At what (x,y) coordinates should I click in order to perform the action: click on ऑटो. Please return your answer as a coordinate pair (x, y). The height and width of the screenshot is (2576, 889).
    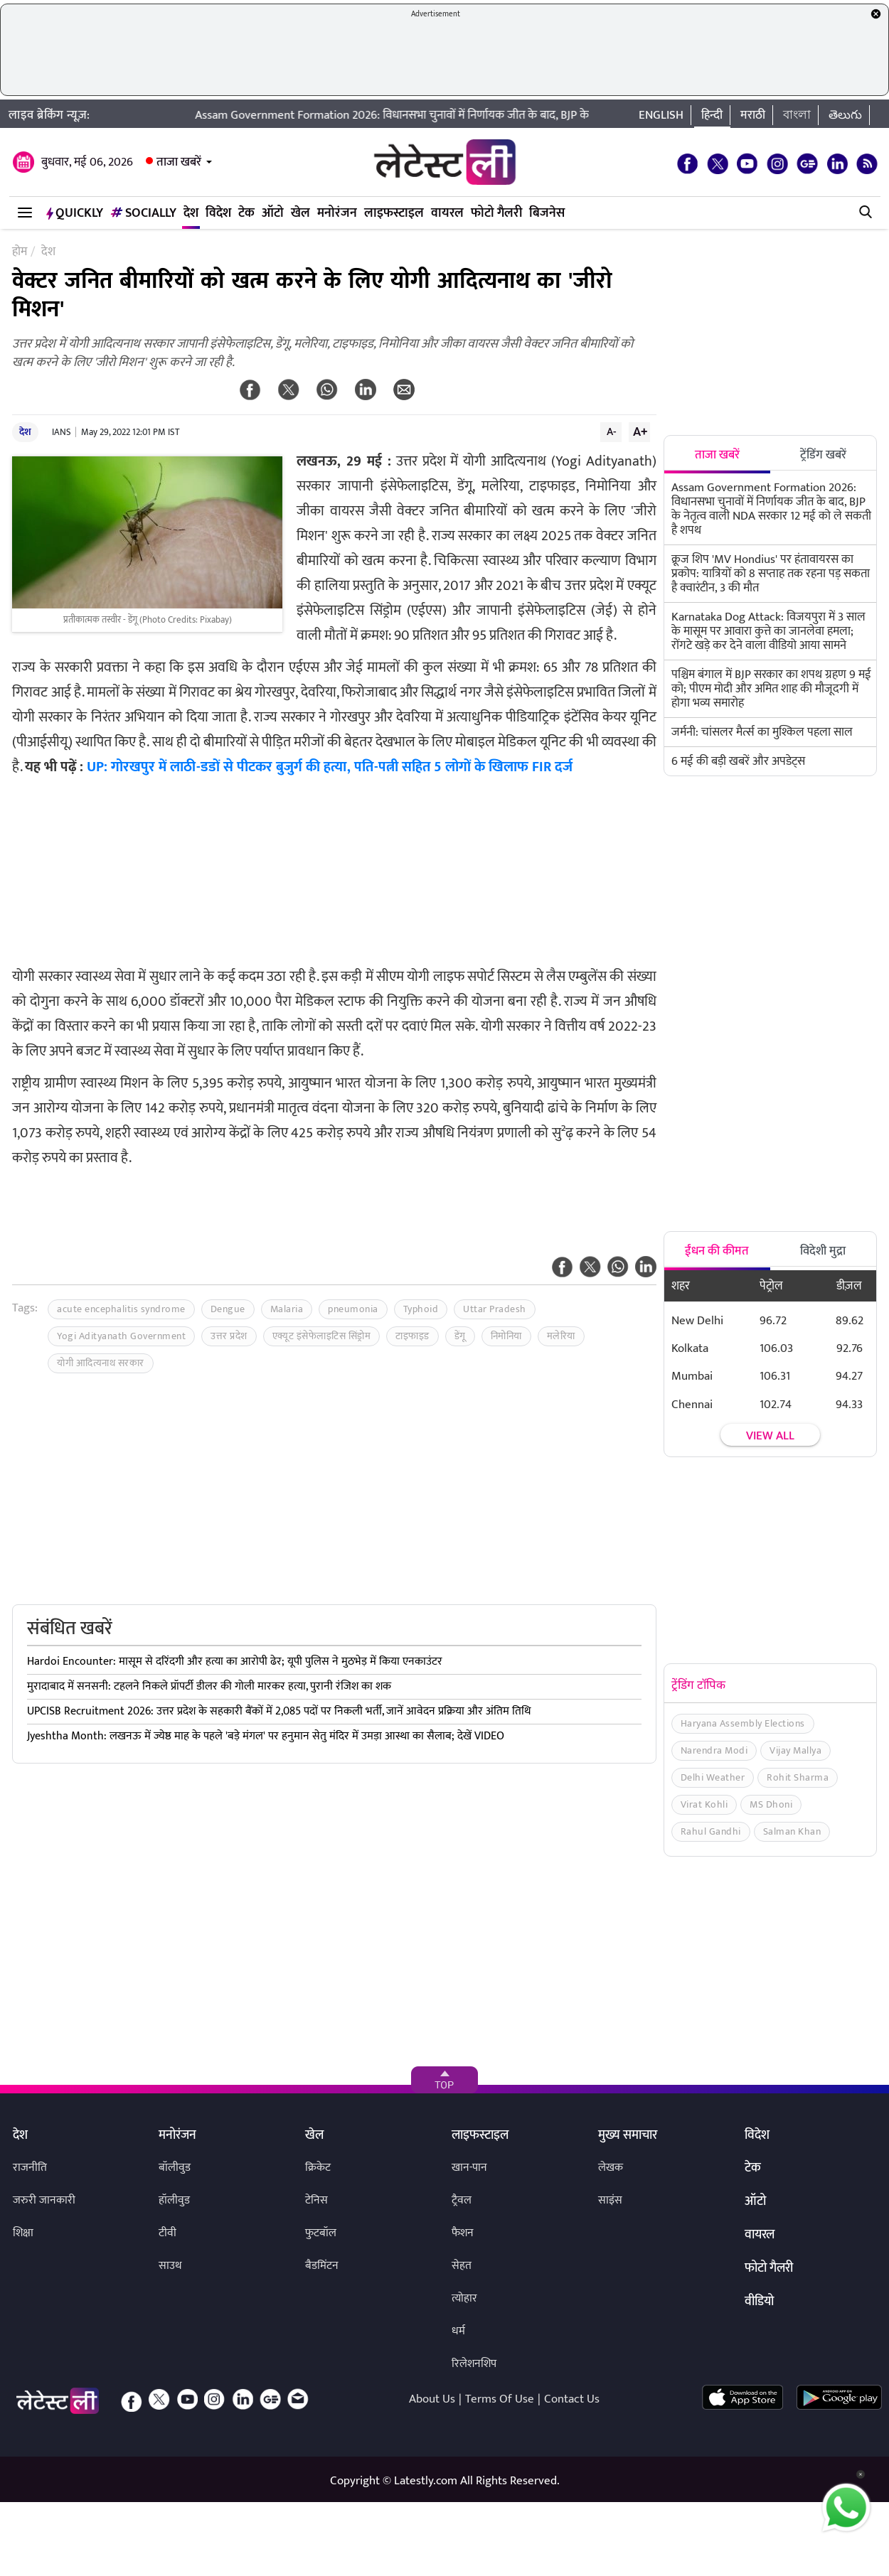
    Looking at the image, I should click on (273, 213).